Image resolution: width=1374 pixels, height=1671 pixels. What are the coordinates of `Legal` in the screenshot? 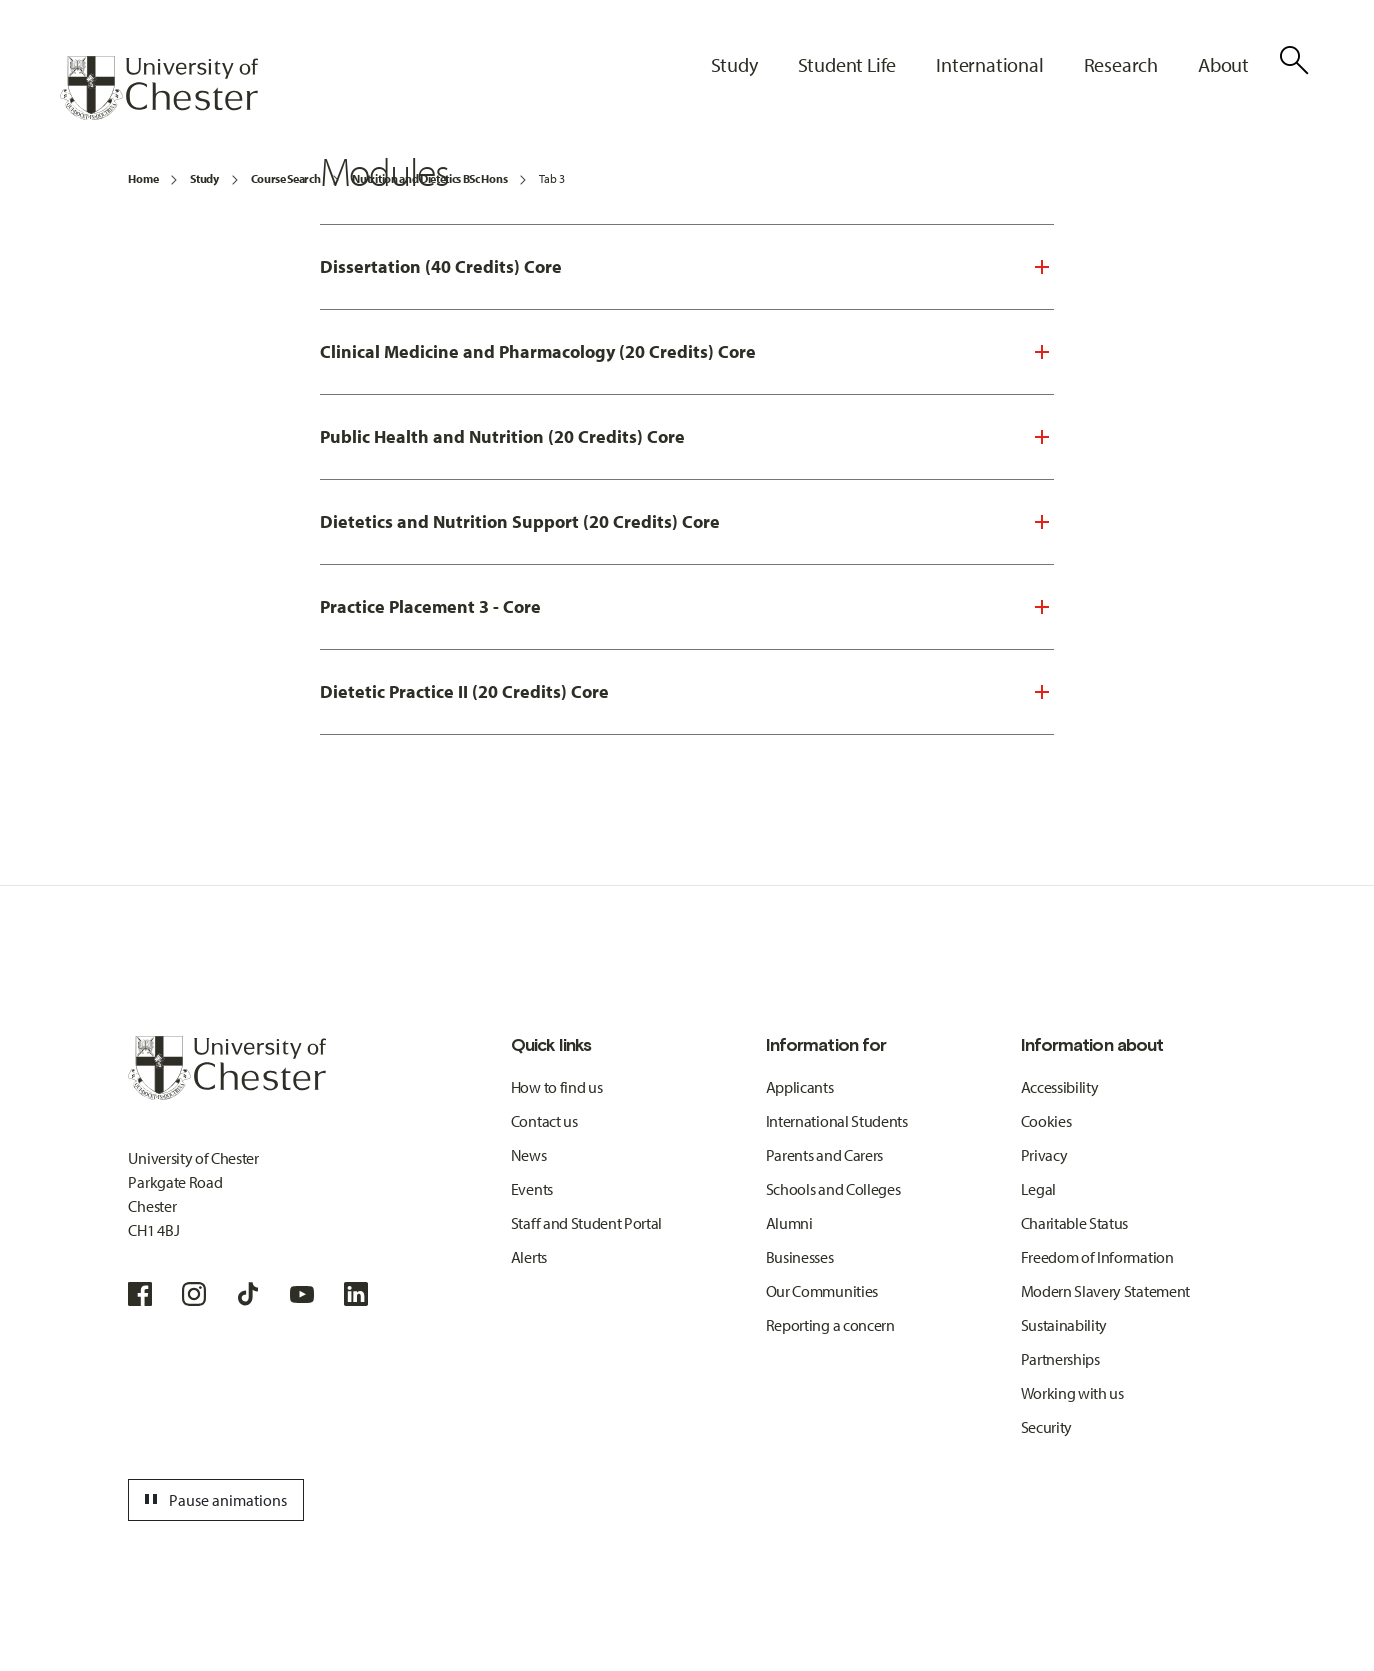 It's located at (1038, 1189).